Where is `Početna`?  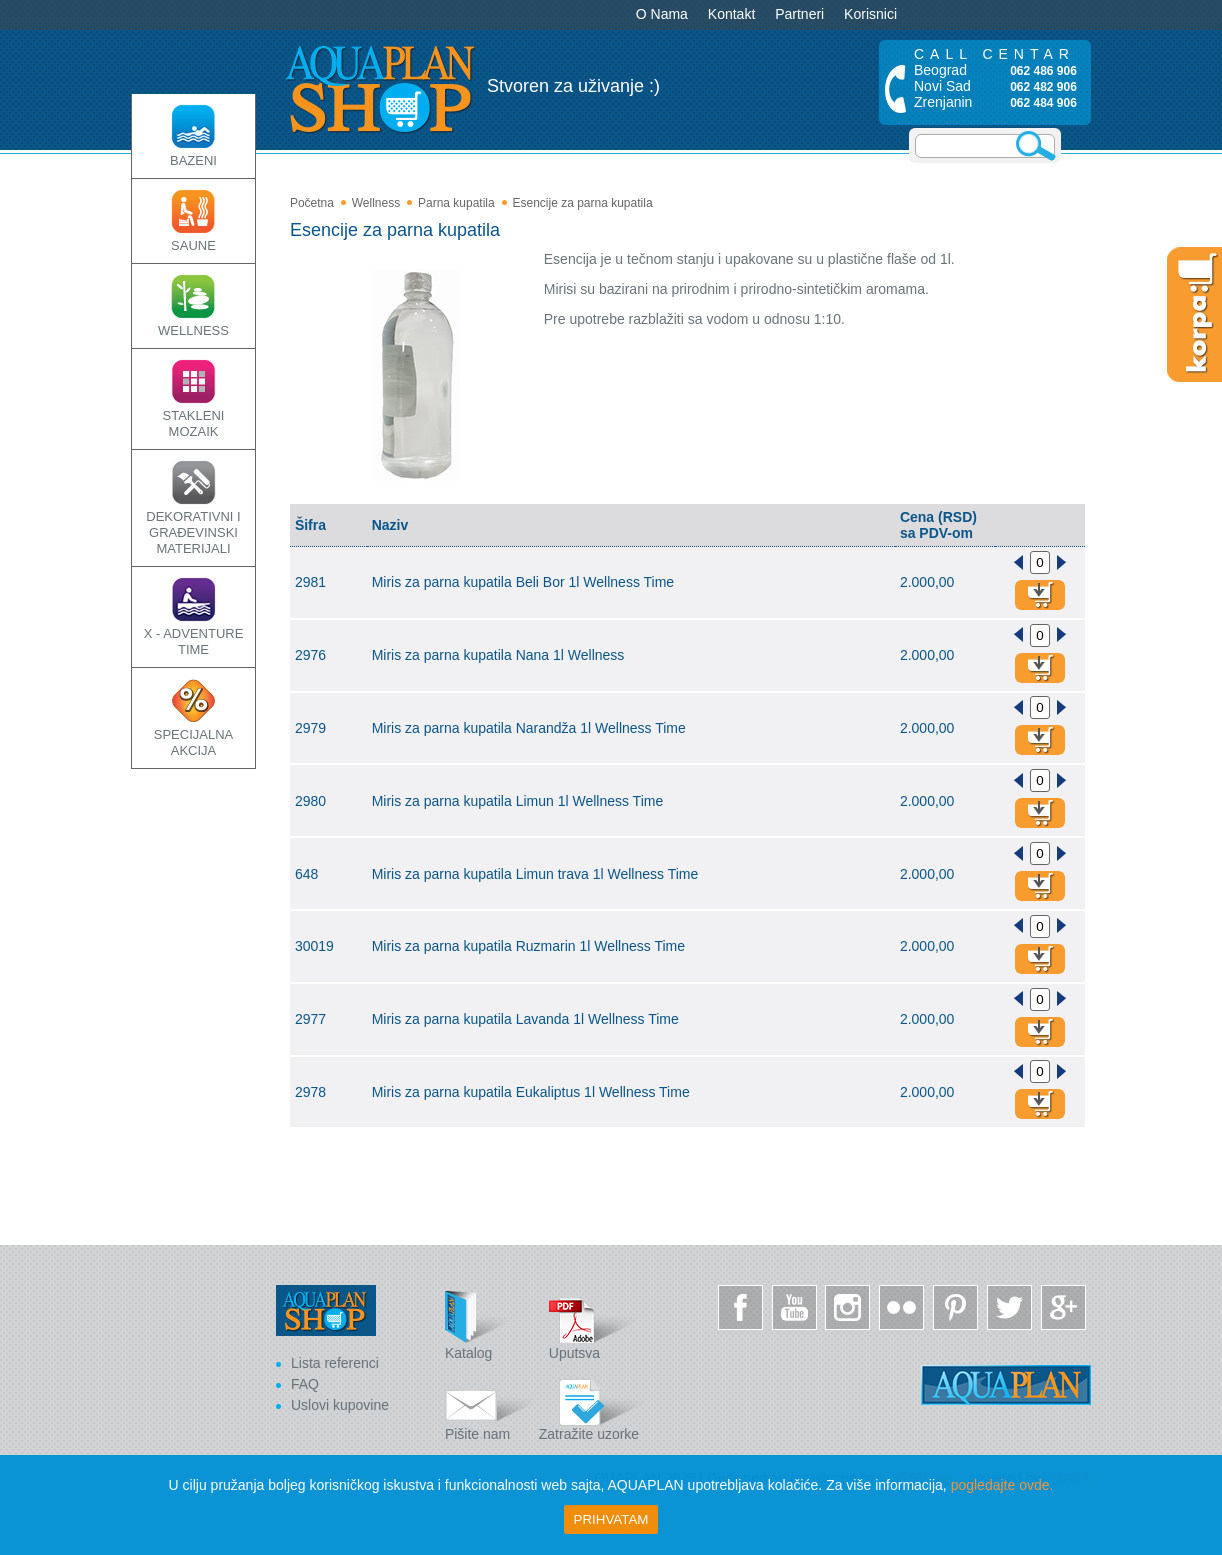 Početna is located at coordinates (312, 203).